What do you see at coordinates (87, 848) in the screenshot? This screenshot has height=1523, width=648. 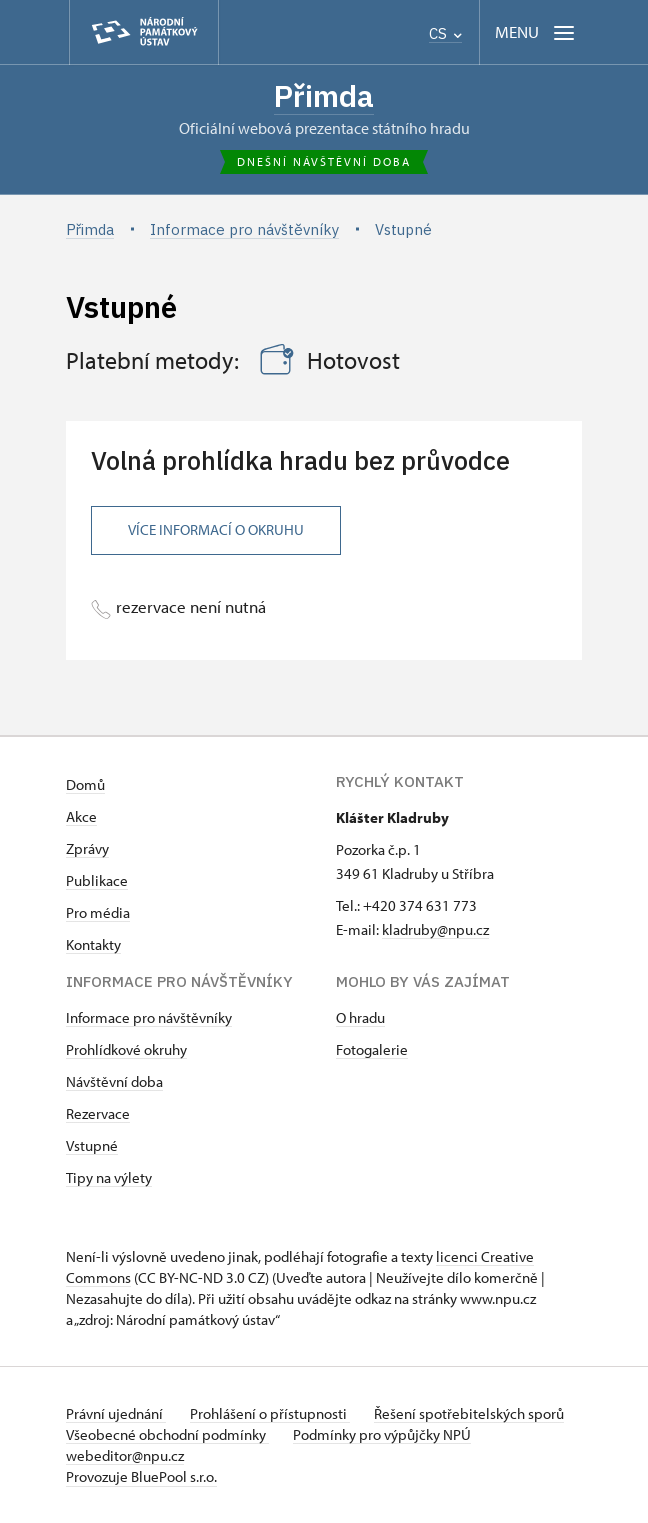 I see `Zprávy` at bounding box center [87, 848].